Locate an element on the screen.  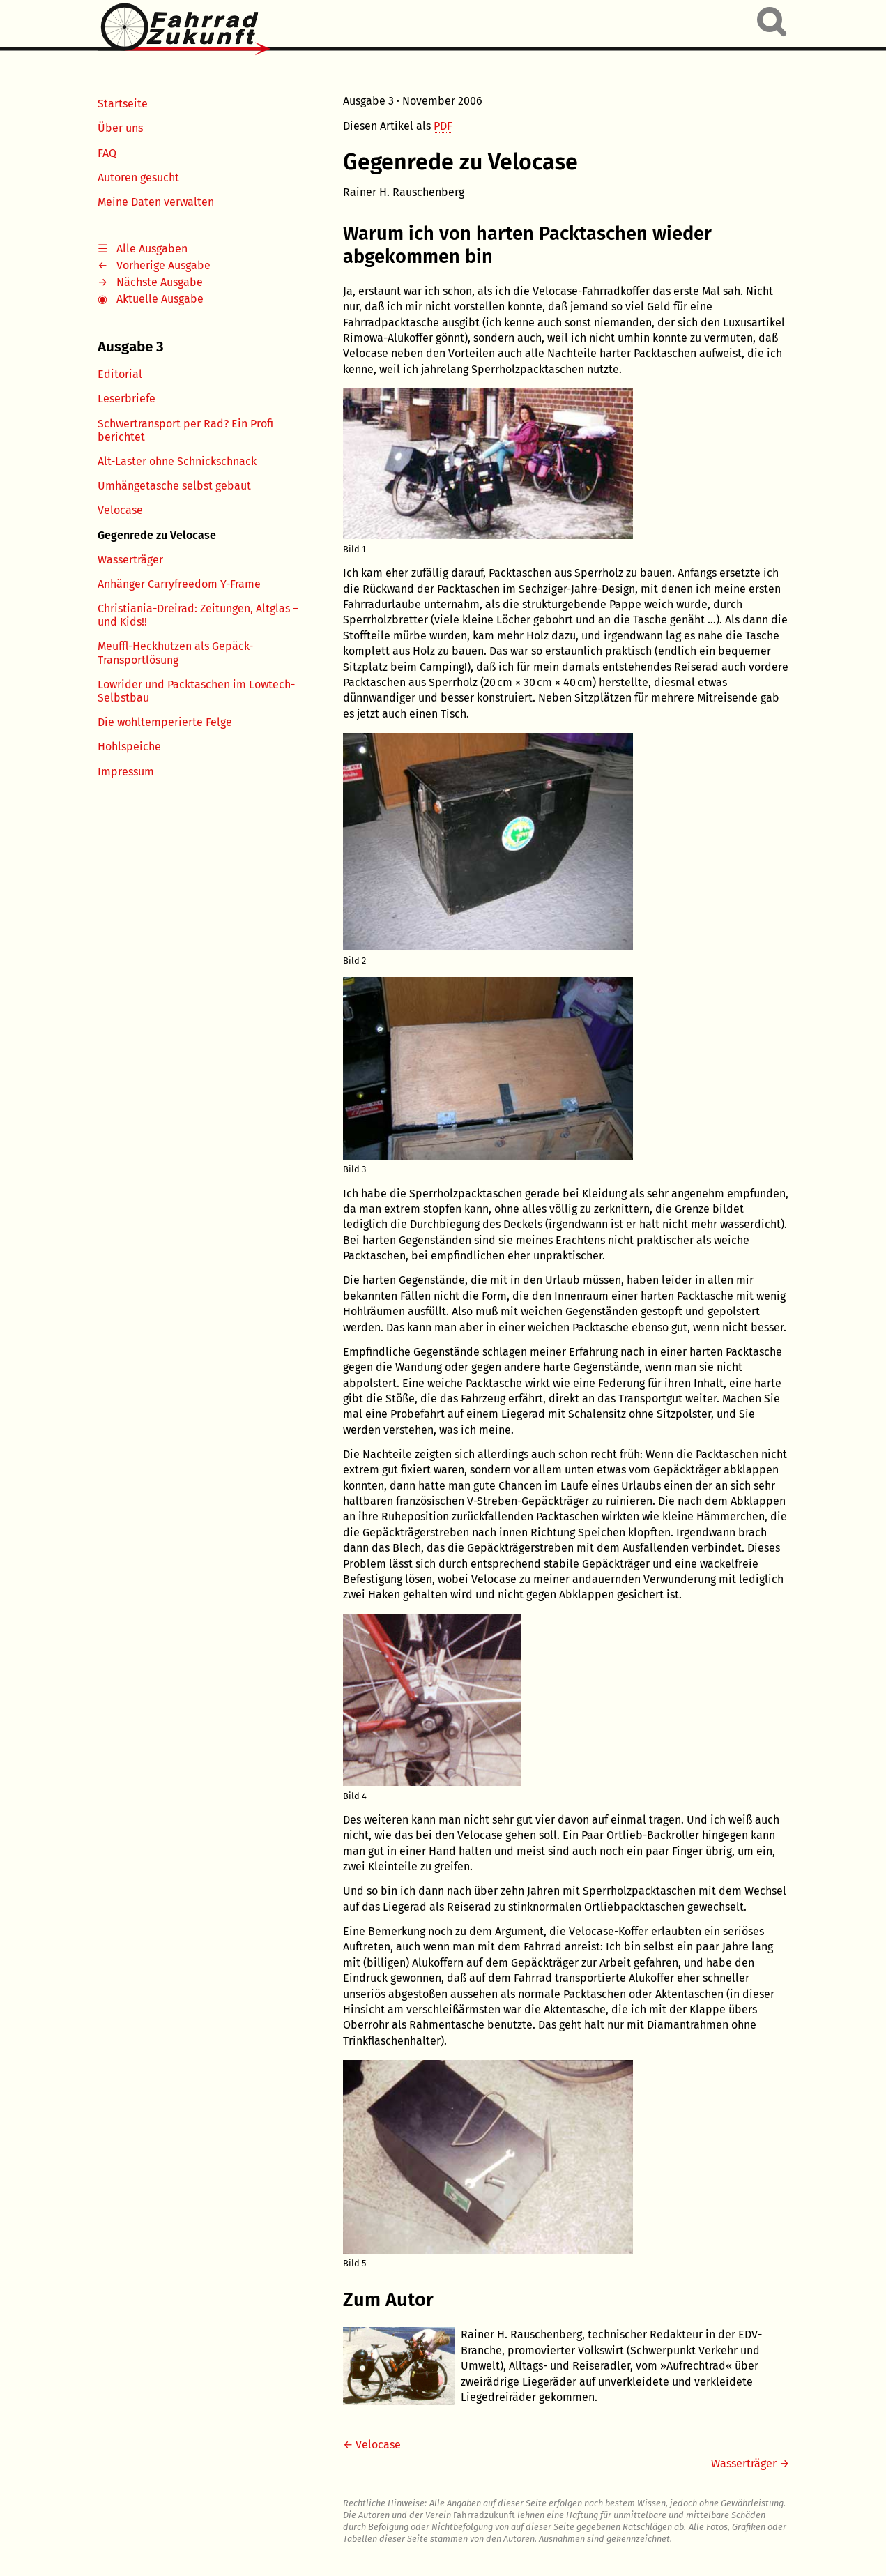
Nächste Ausgabe is located at coordinates (159, 282).